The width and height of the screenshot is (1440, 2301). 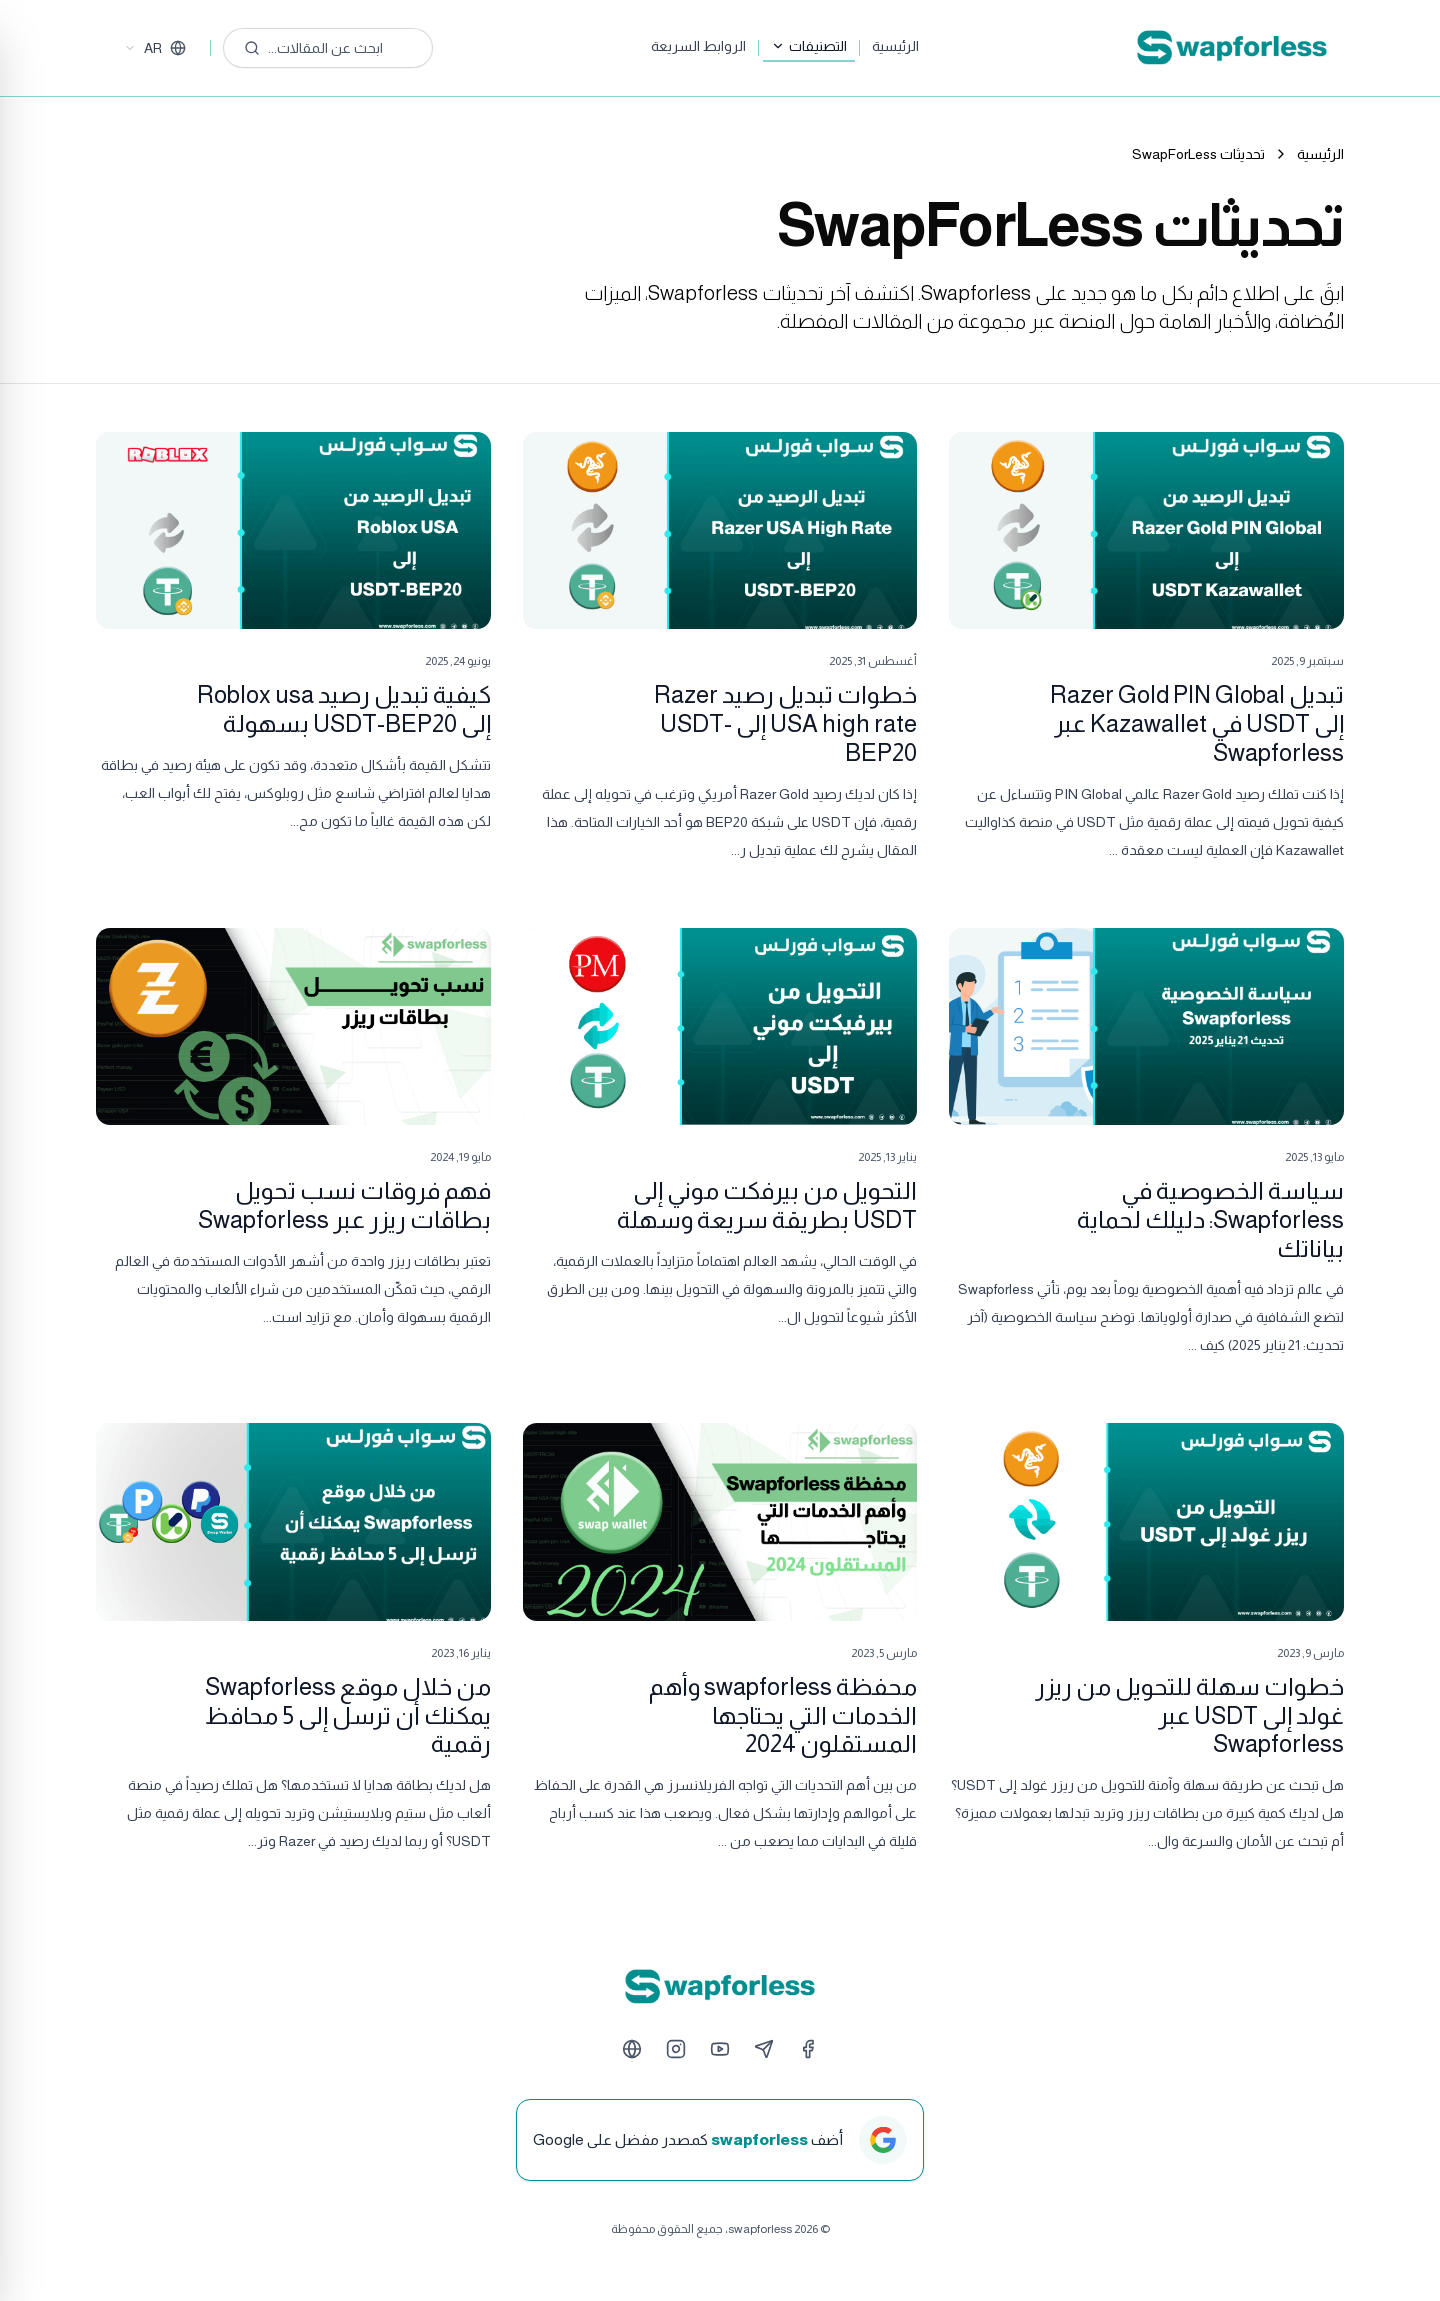 I want to click on [Telegram], so click(x=764, y=2049).